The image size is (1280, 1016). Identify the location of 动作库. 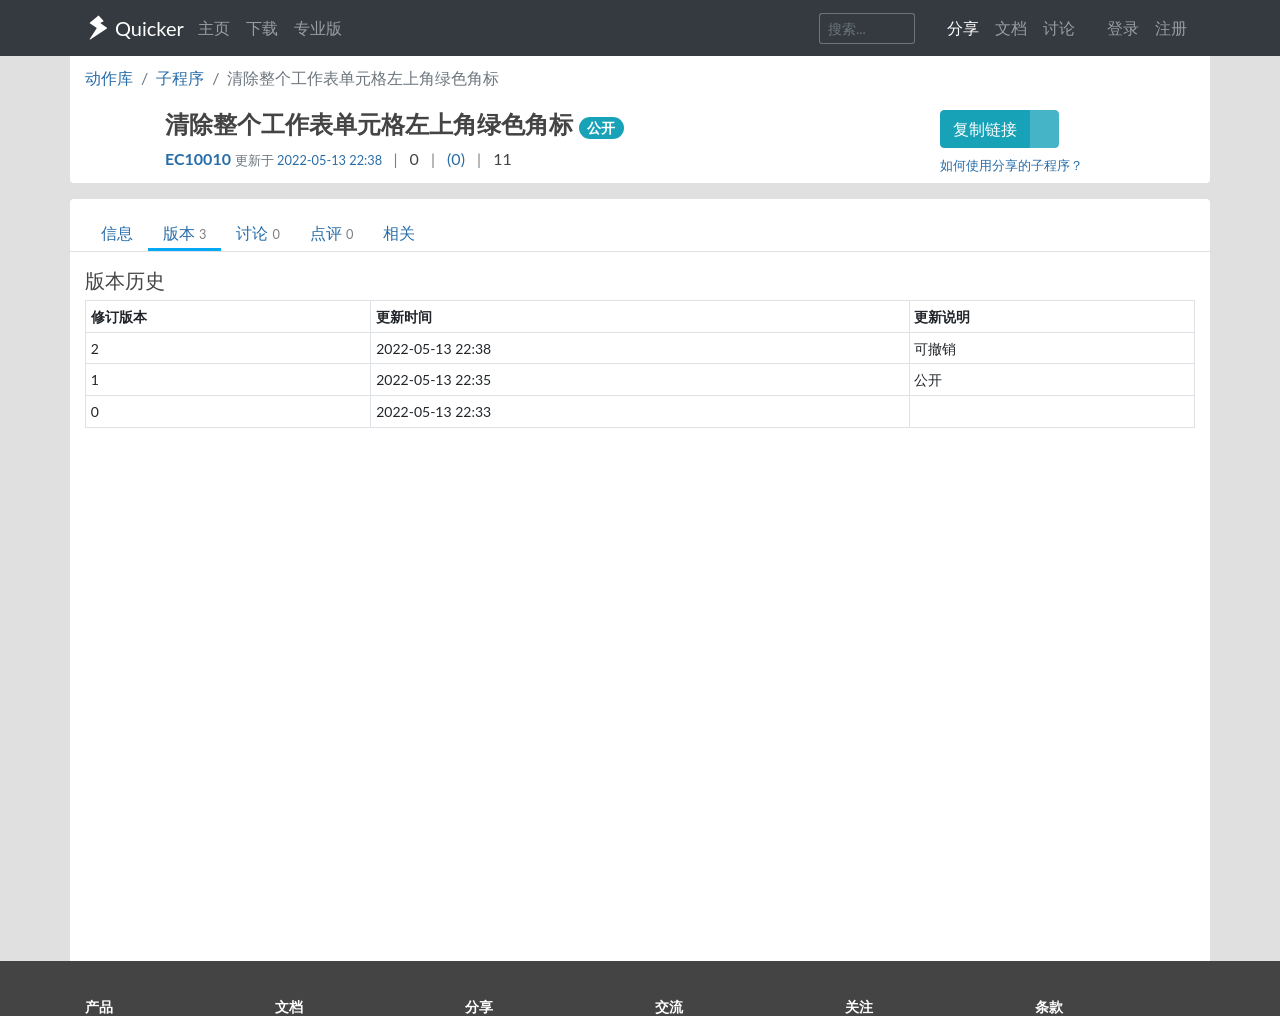
(109, 77).